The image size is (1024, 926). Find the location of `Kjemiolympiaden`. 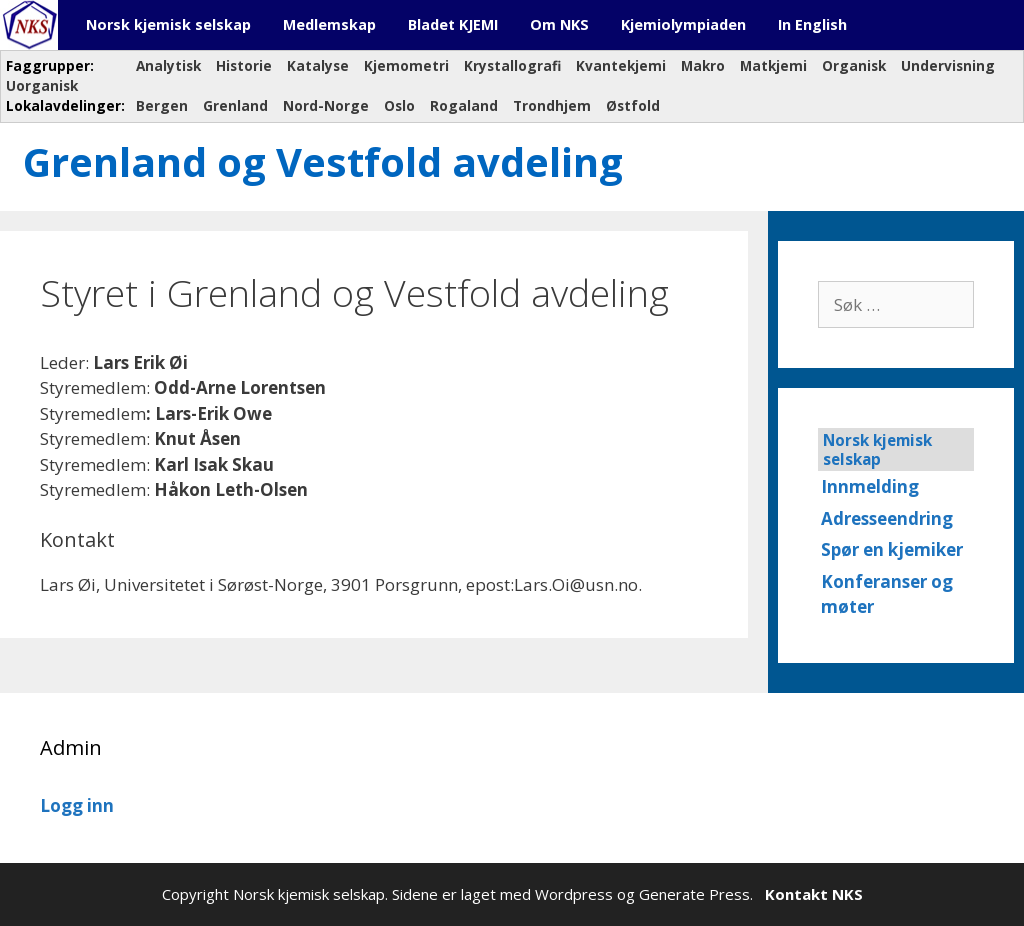

Kjemiolympiaden is located at coordinates (683, 24).